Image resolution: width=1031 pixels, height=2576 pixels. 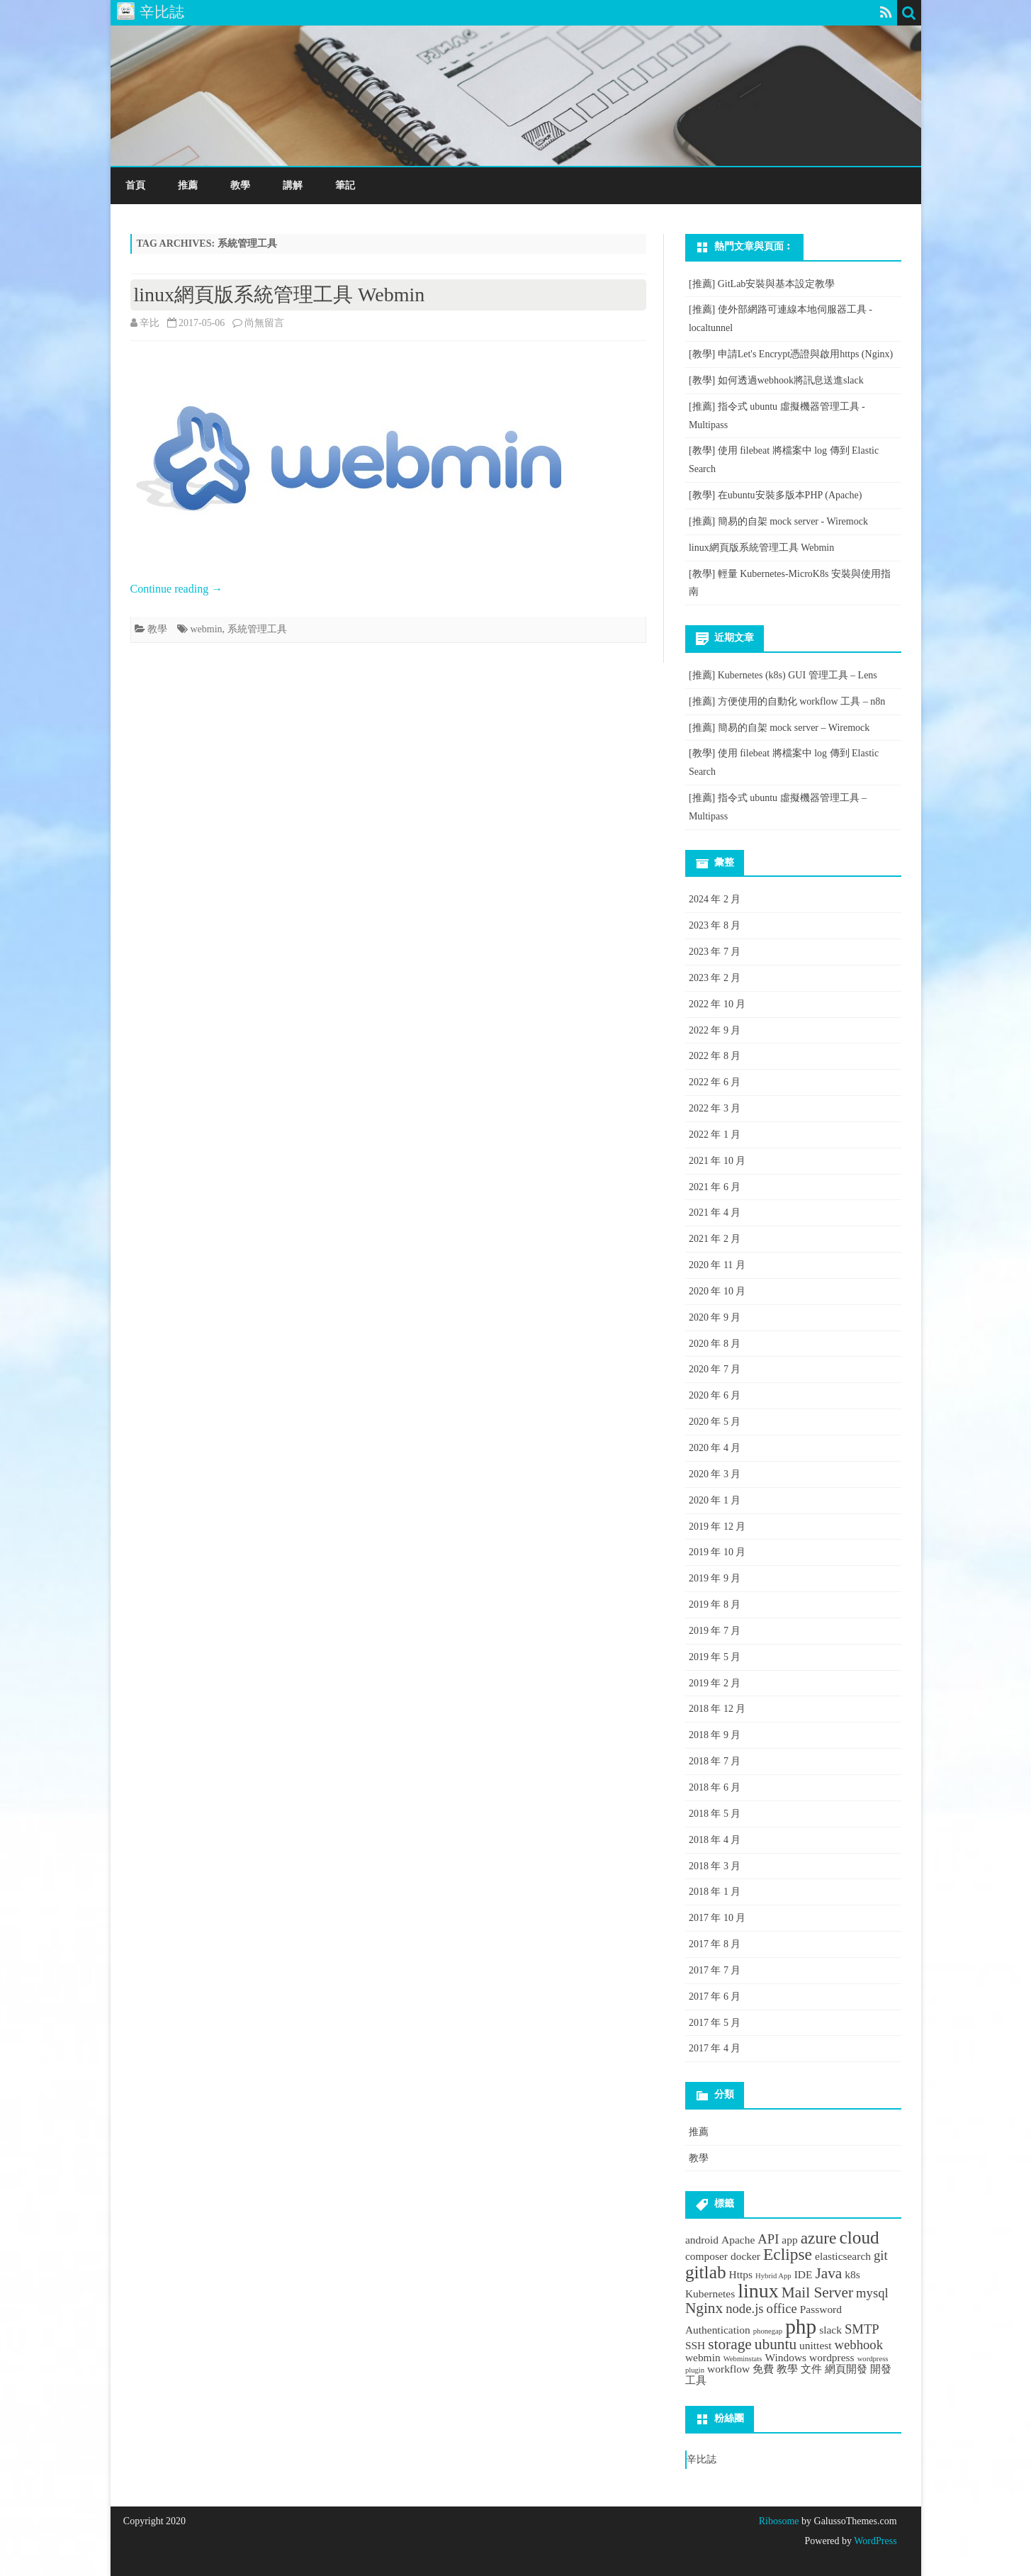 What do you see at coordinates (782, 2308) in the screenshot?
I see `office [office (3 個項目)]` at bounding box center [782, 2308].